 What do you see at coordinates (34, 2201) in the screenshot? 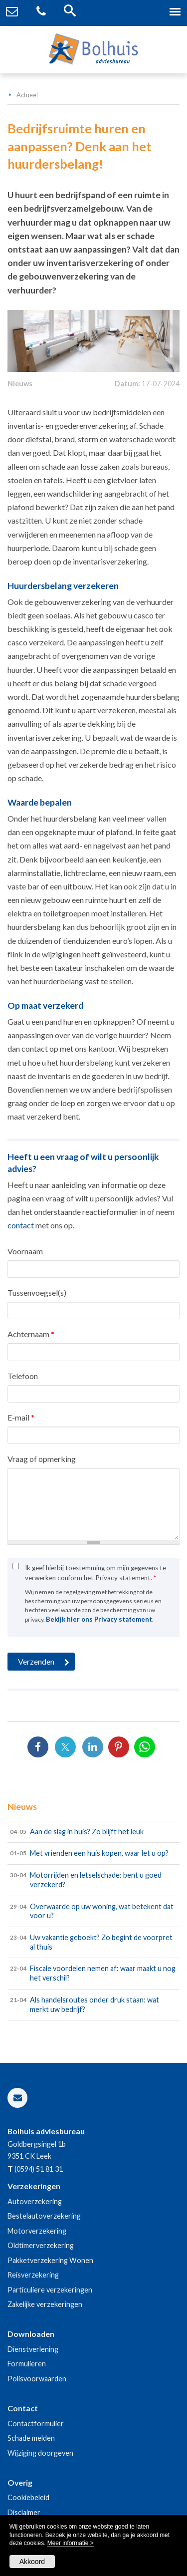
I see `Autoverzekering` at bounding box center [34, 2201].